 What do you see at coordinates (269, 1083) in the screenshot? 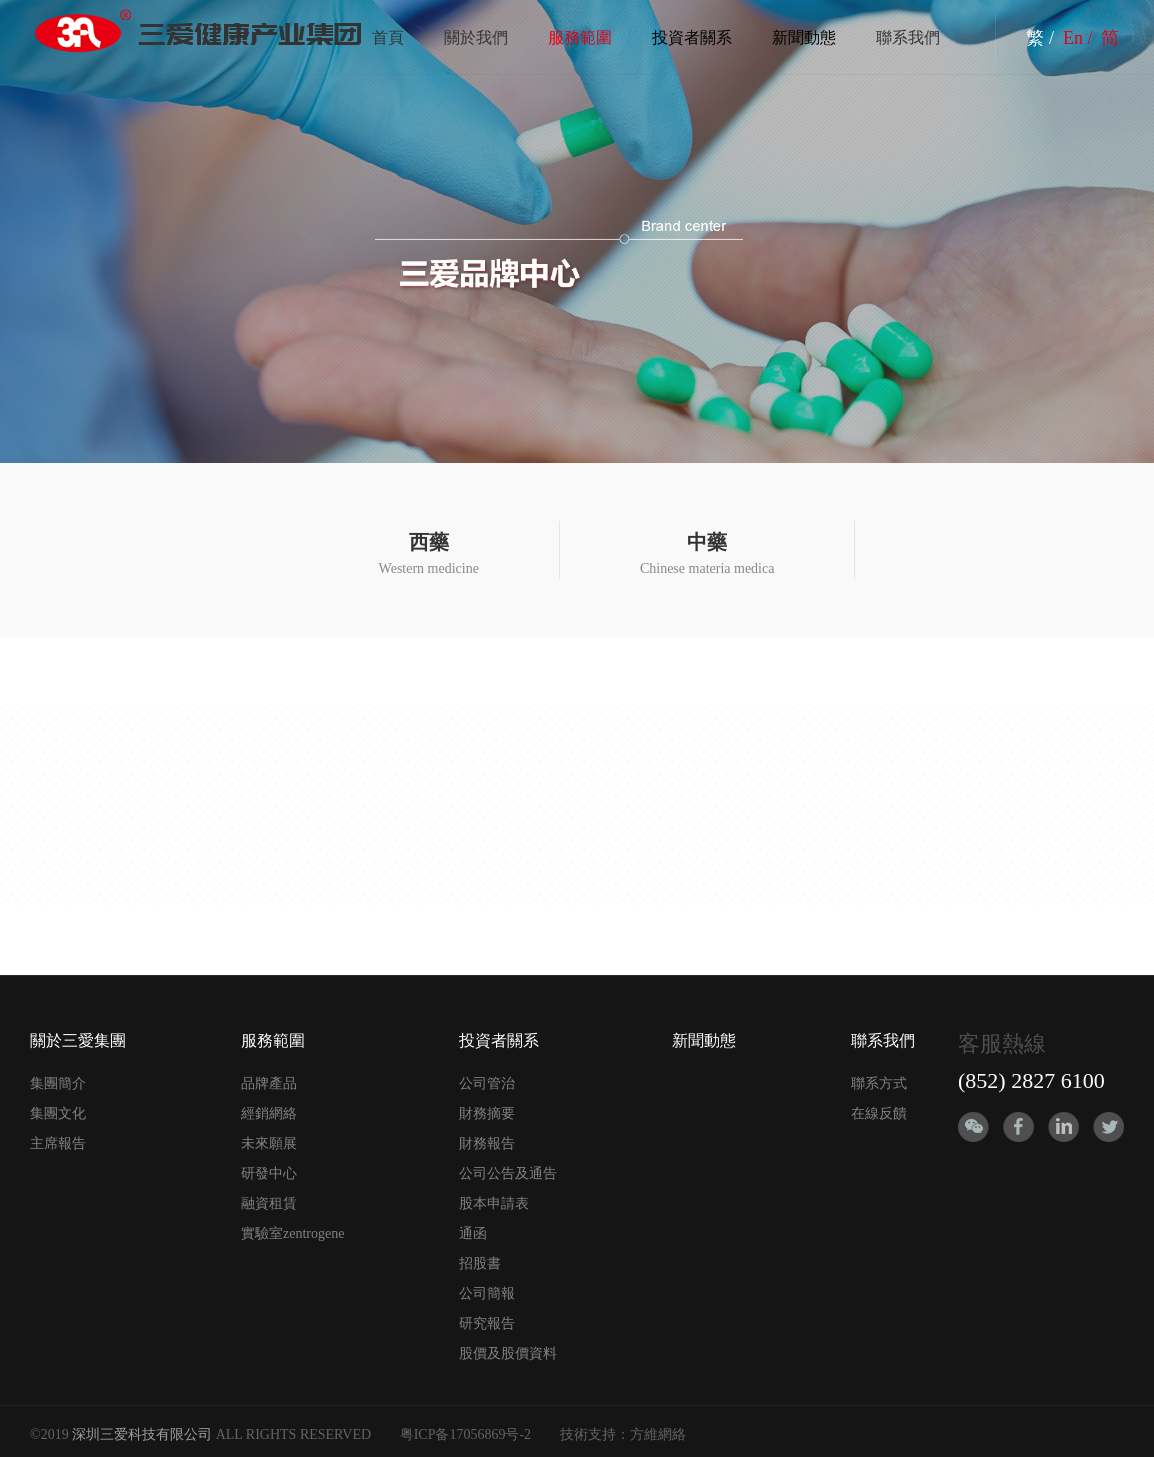
I see `品牌產品` at bounding box center [269, 1083].